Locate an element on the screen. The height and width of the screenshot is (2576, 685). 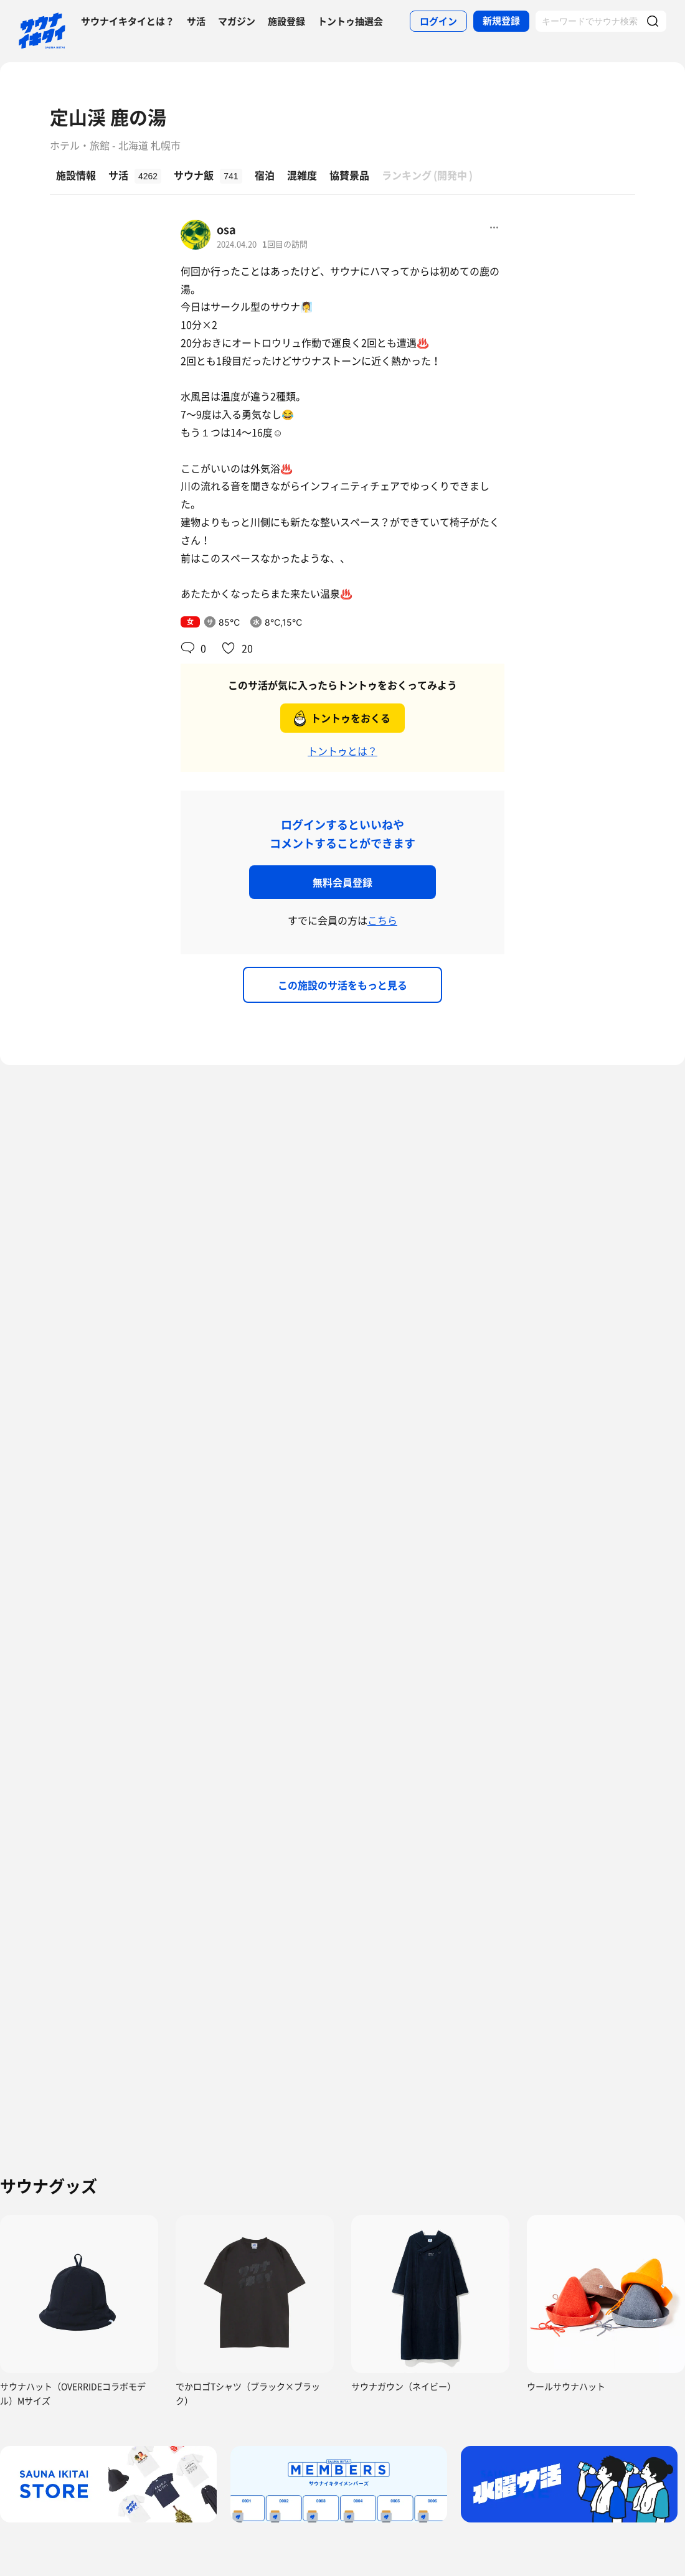
マガジン is located at coordinates (236, 21).